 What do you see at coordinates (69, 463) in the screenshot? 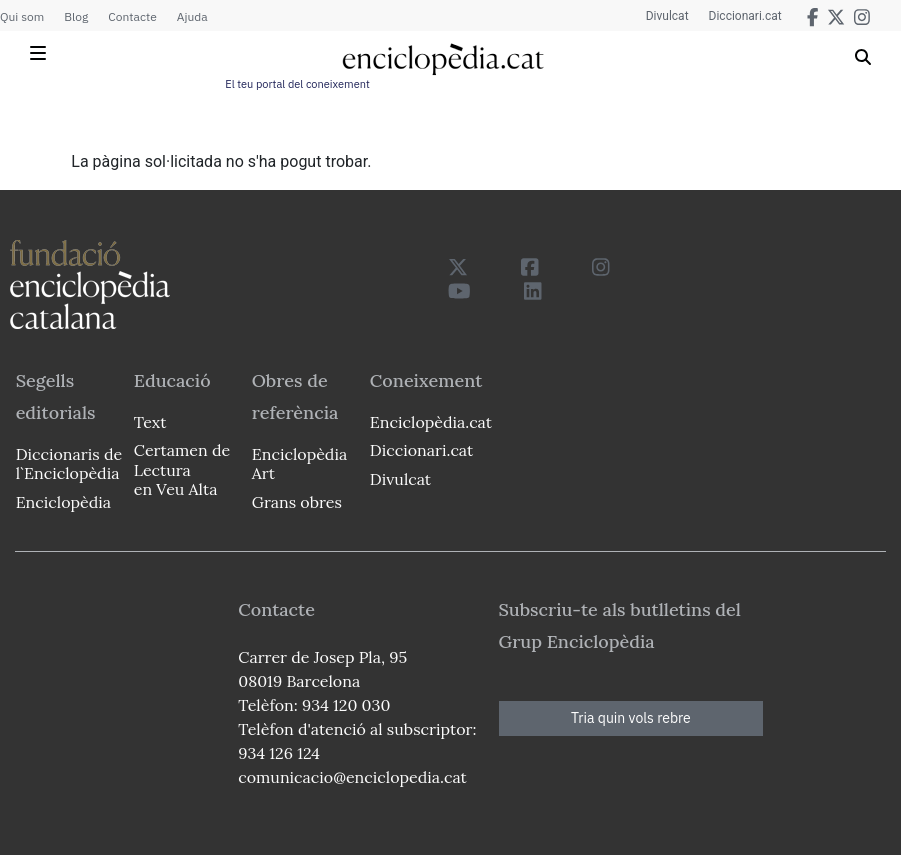
I see `Diccionaris de l`Enciclopèdia` at bounding box center [69, 463].